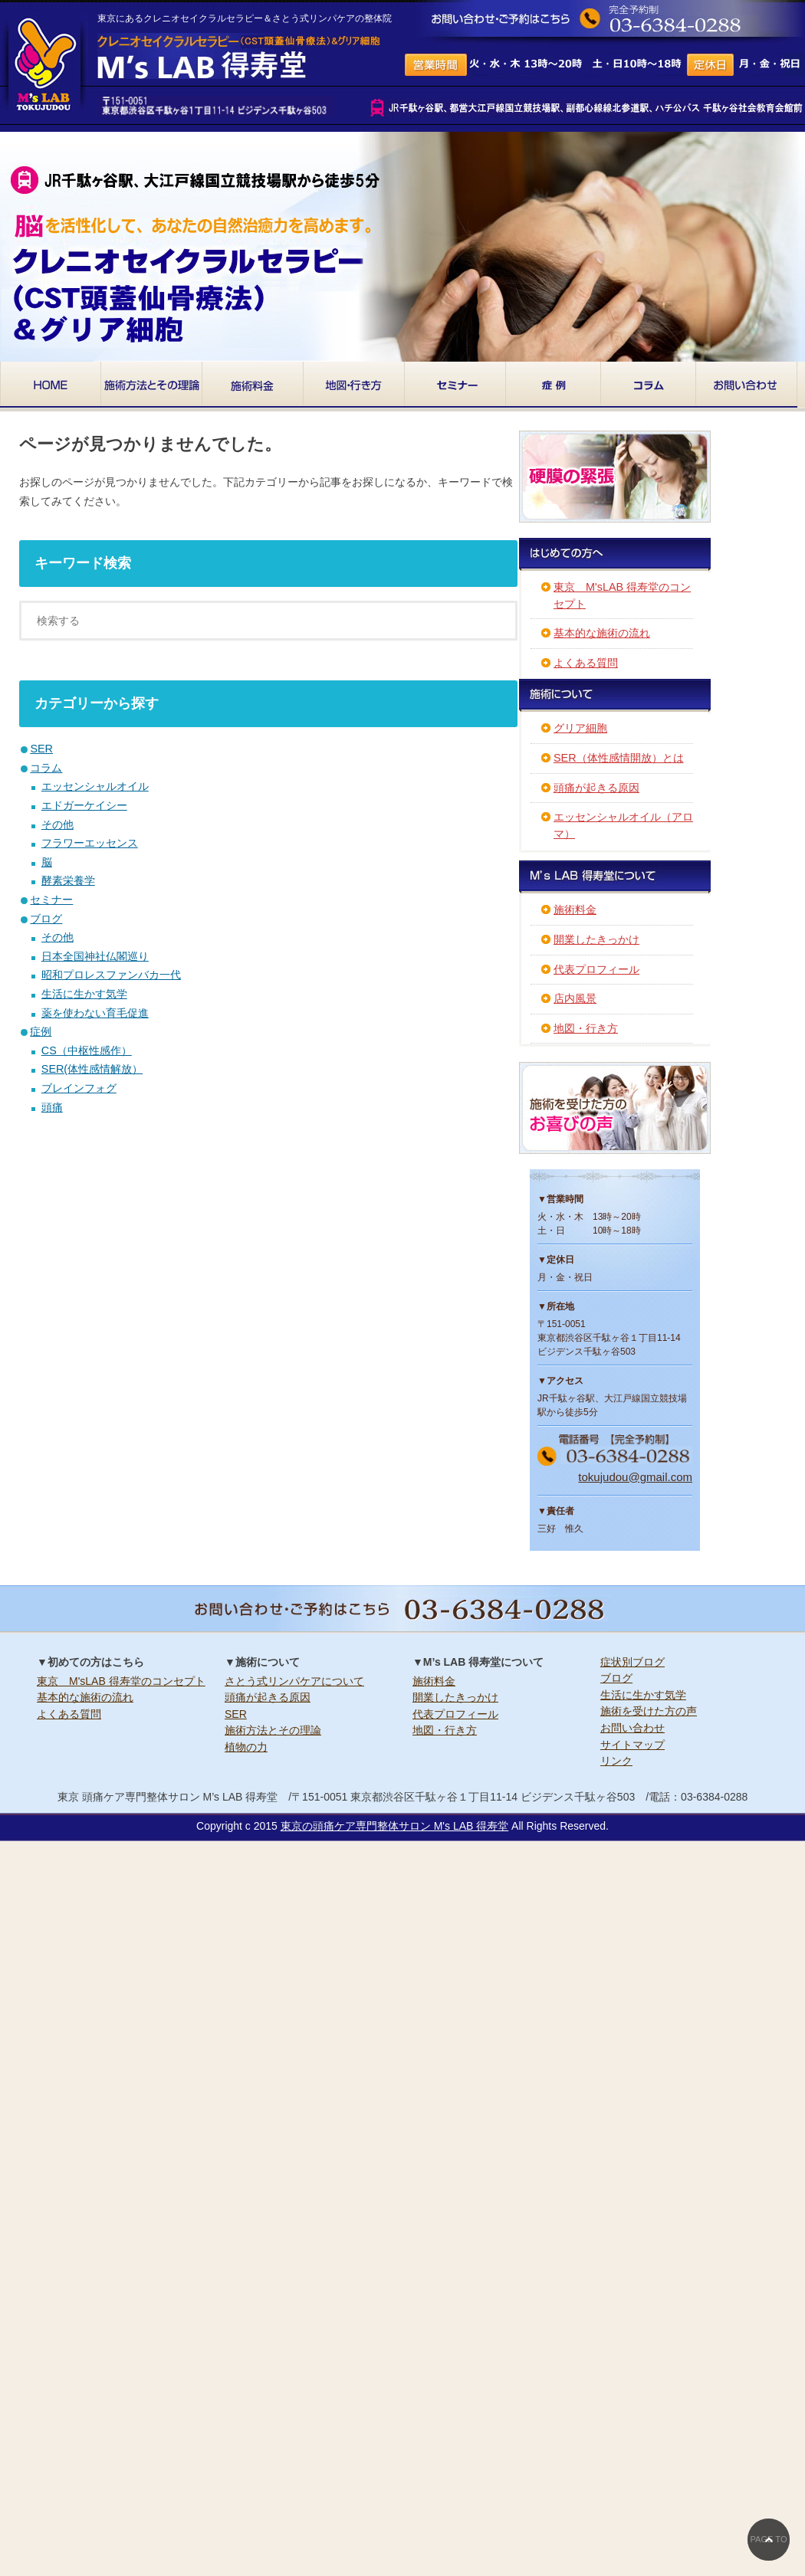 Image resolution: width=805 pixels, height=2576 pixels. Describe the element at coordinates (586, 663) in the screenshot. I see `よくある質問` at that location.